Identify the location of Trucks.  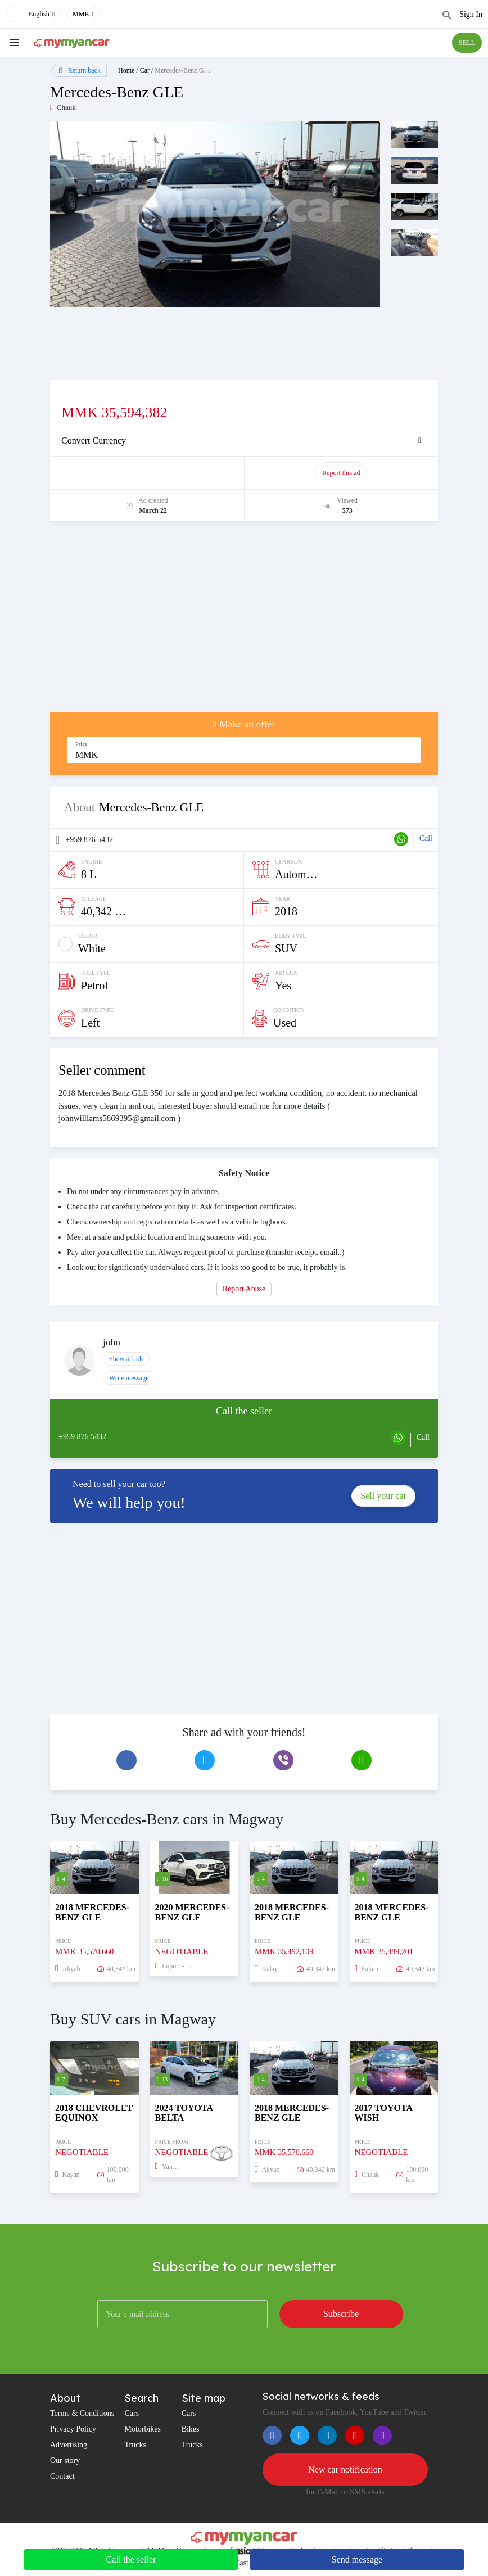
(135, 2445).